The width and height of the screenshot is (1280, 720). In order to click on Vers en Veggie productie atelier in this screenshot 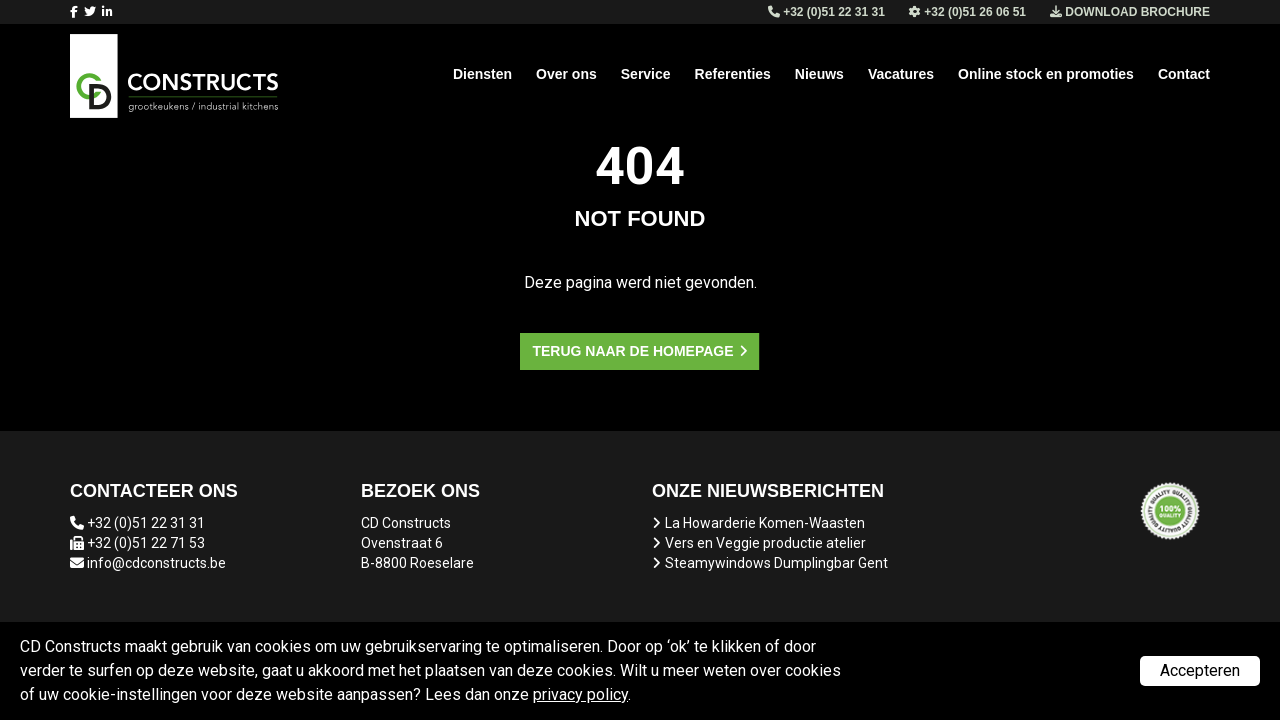, I will do `click(765, 543)`.